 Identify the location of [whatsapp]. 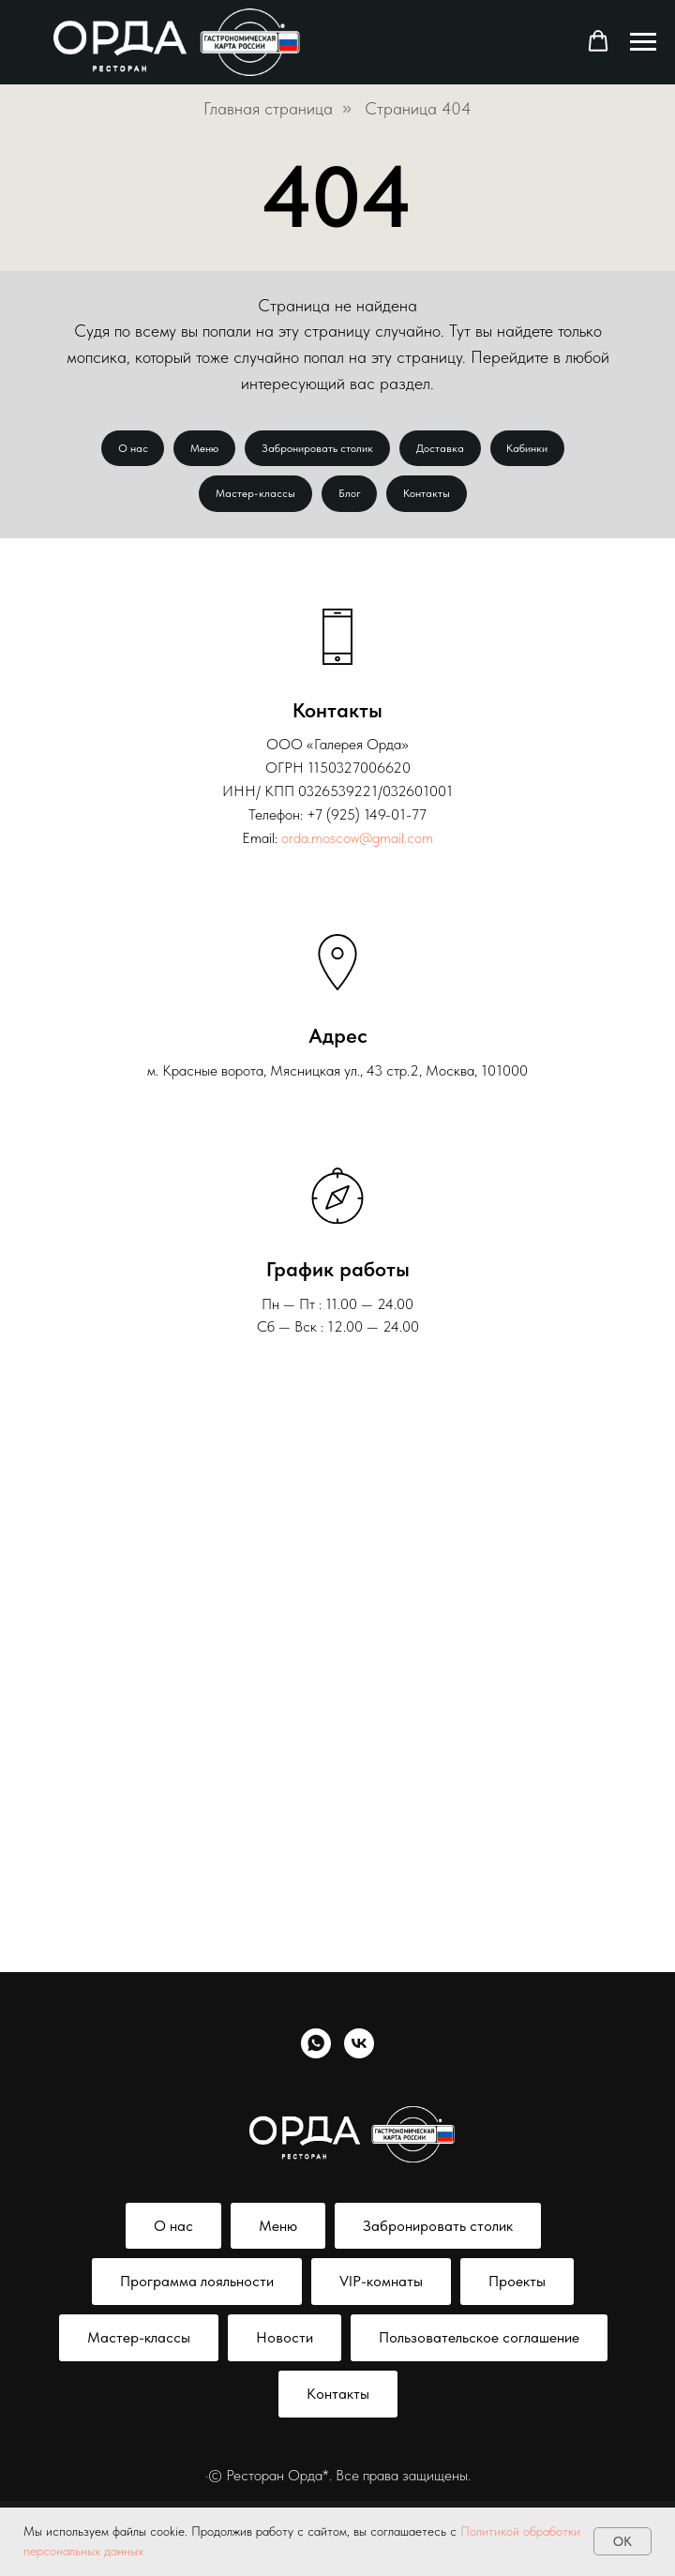
(316, 2048).